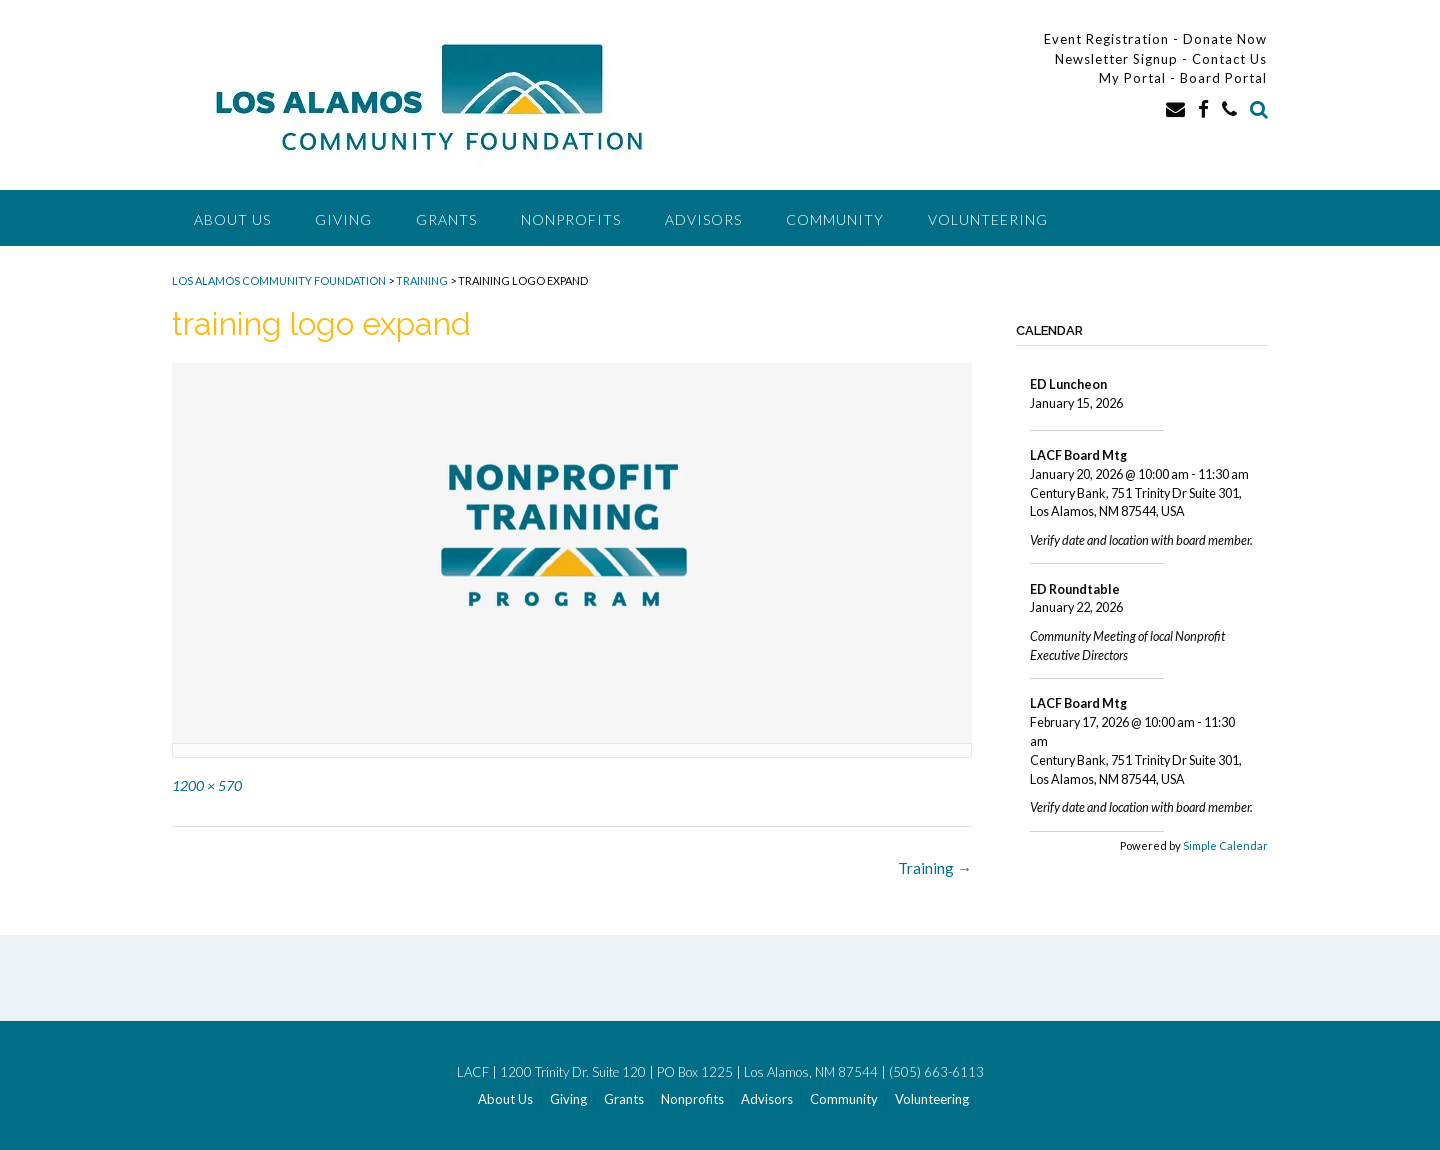  I want to click on About Us, so click(232, 219).